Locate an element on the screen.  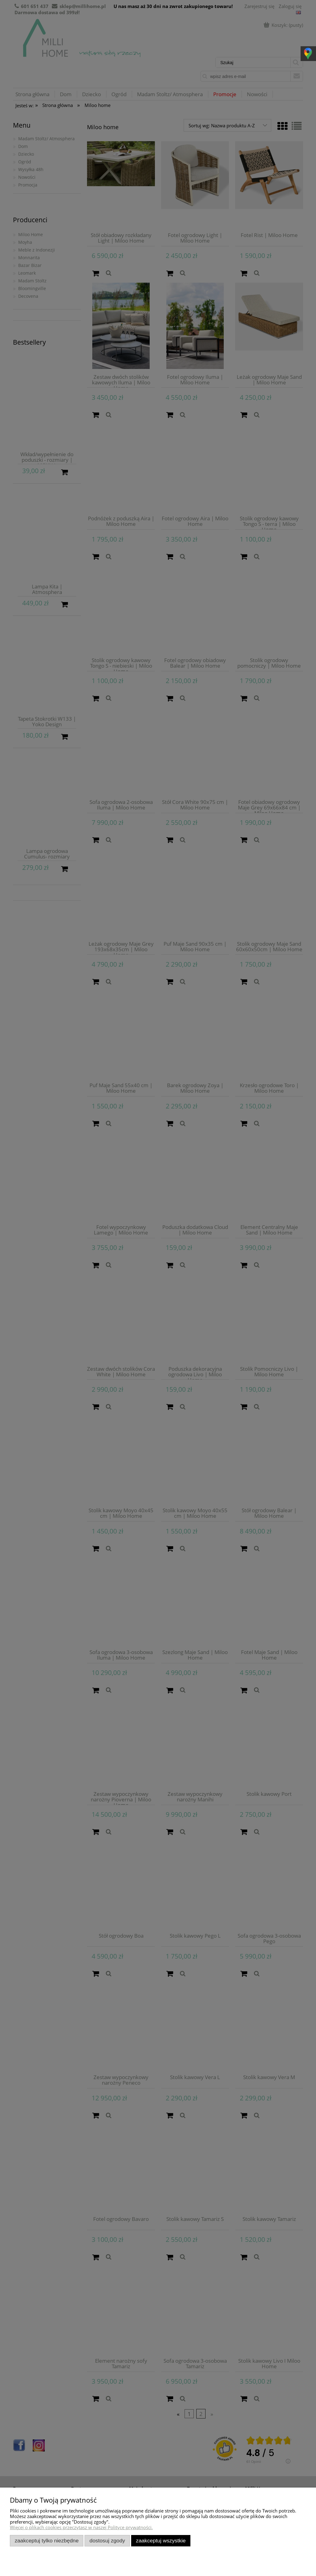
Zaakceptuj wszystkie is located at coordinates (161, 2540).